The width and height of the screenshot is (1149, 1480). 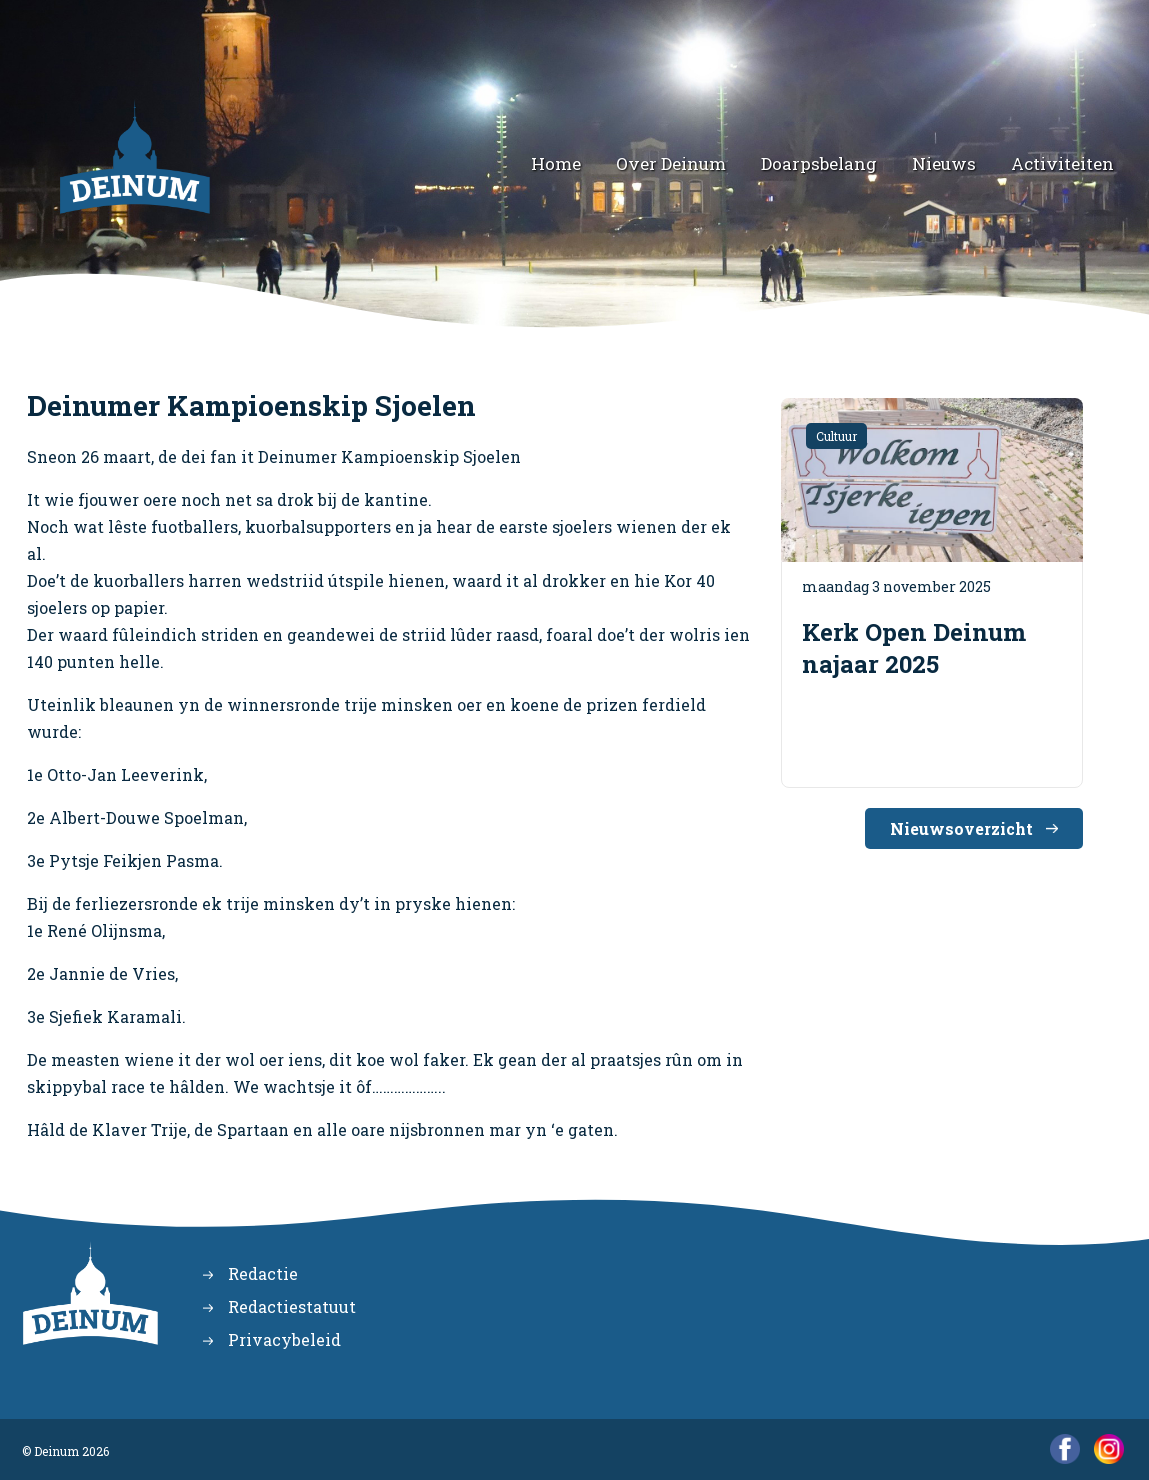 I want to click on Redactiestatuut, so click(x=292, y=1306).